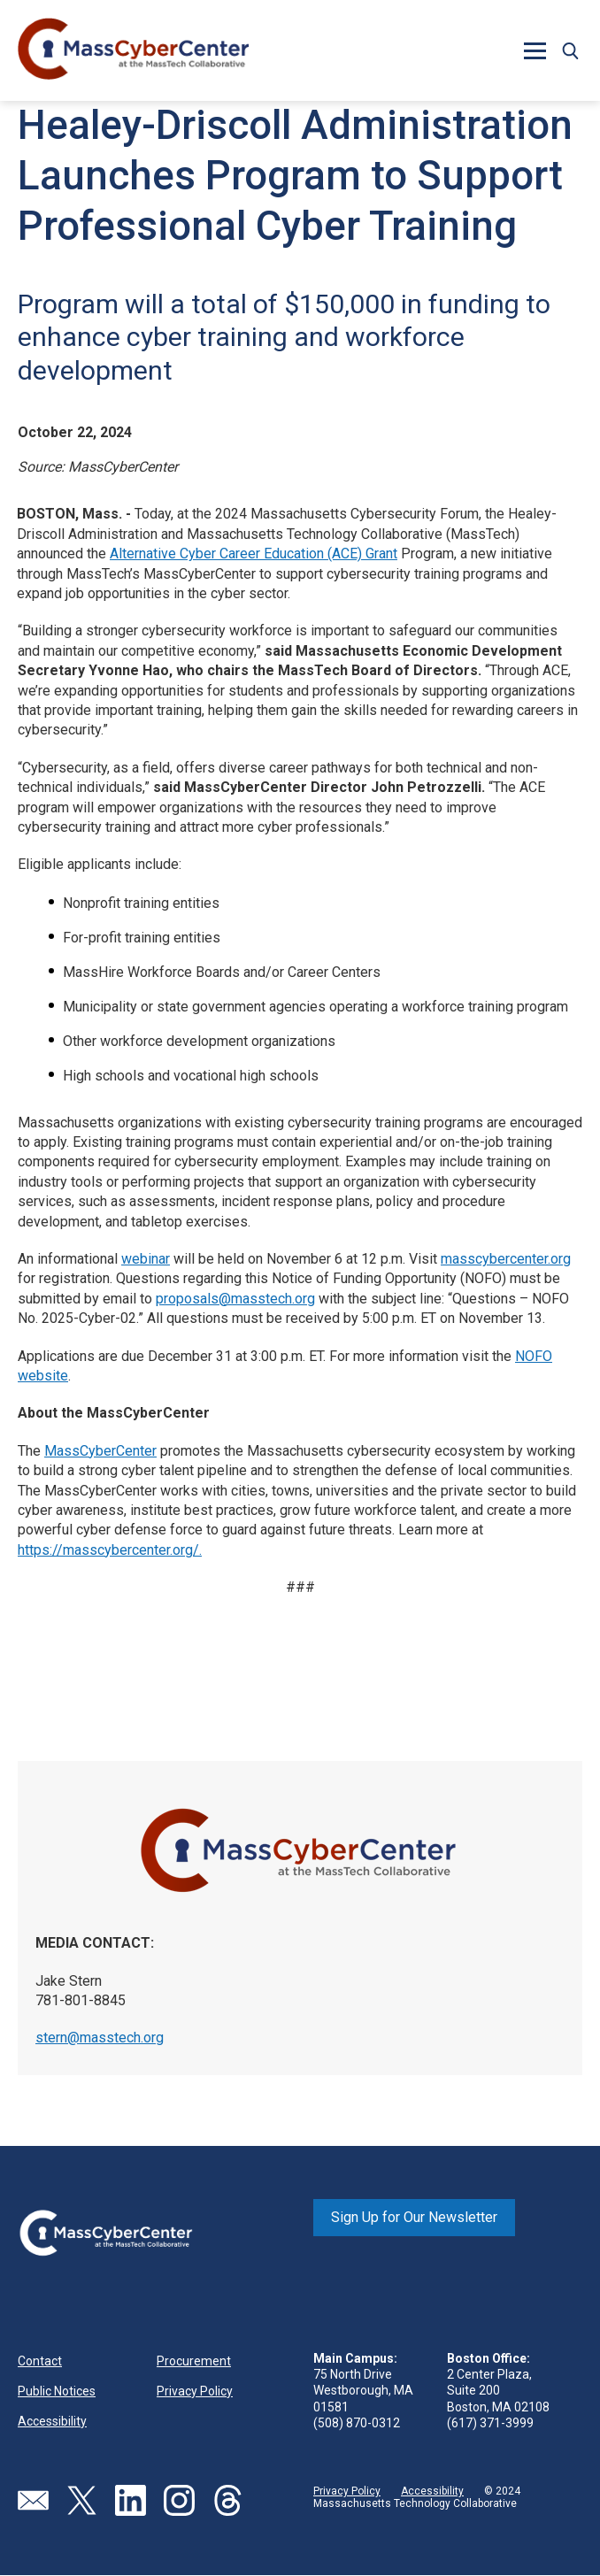  What do you see at coordinates (235, 1298) in the screenshot?
I see `proposals@masstech.org` at bounding box center [235, 1298].